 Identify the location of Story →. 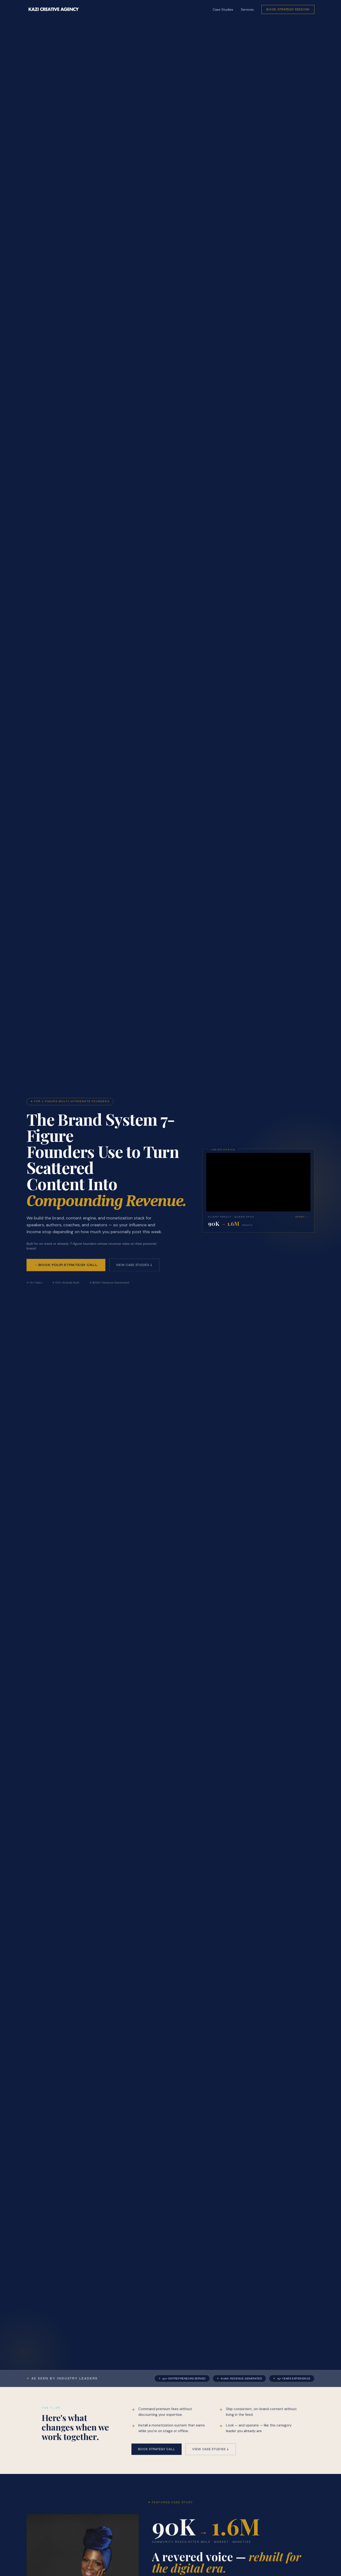
(302, 1219).